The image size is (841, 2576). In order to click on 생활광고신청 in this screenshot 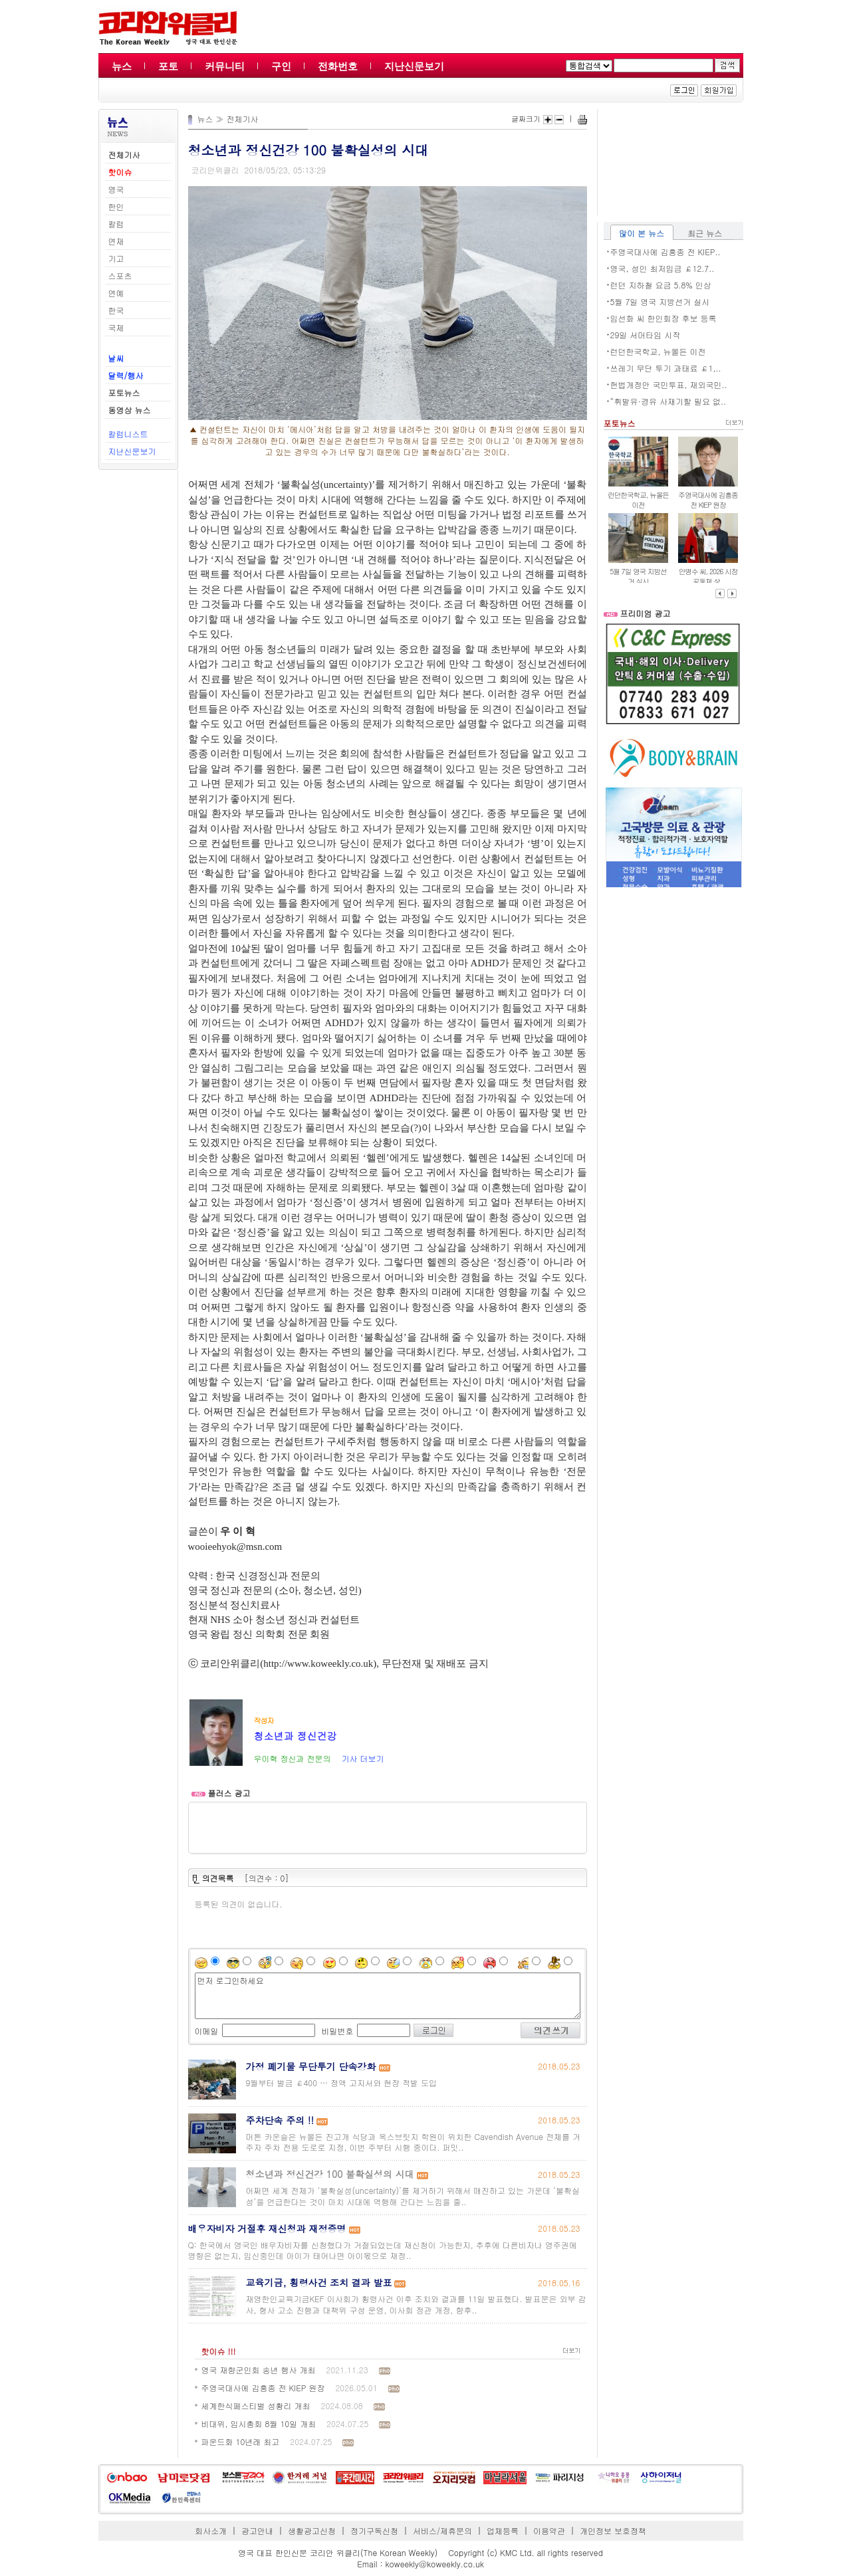, I will do `click(312, 2530)`.